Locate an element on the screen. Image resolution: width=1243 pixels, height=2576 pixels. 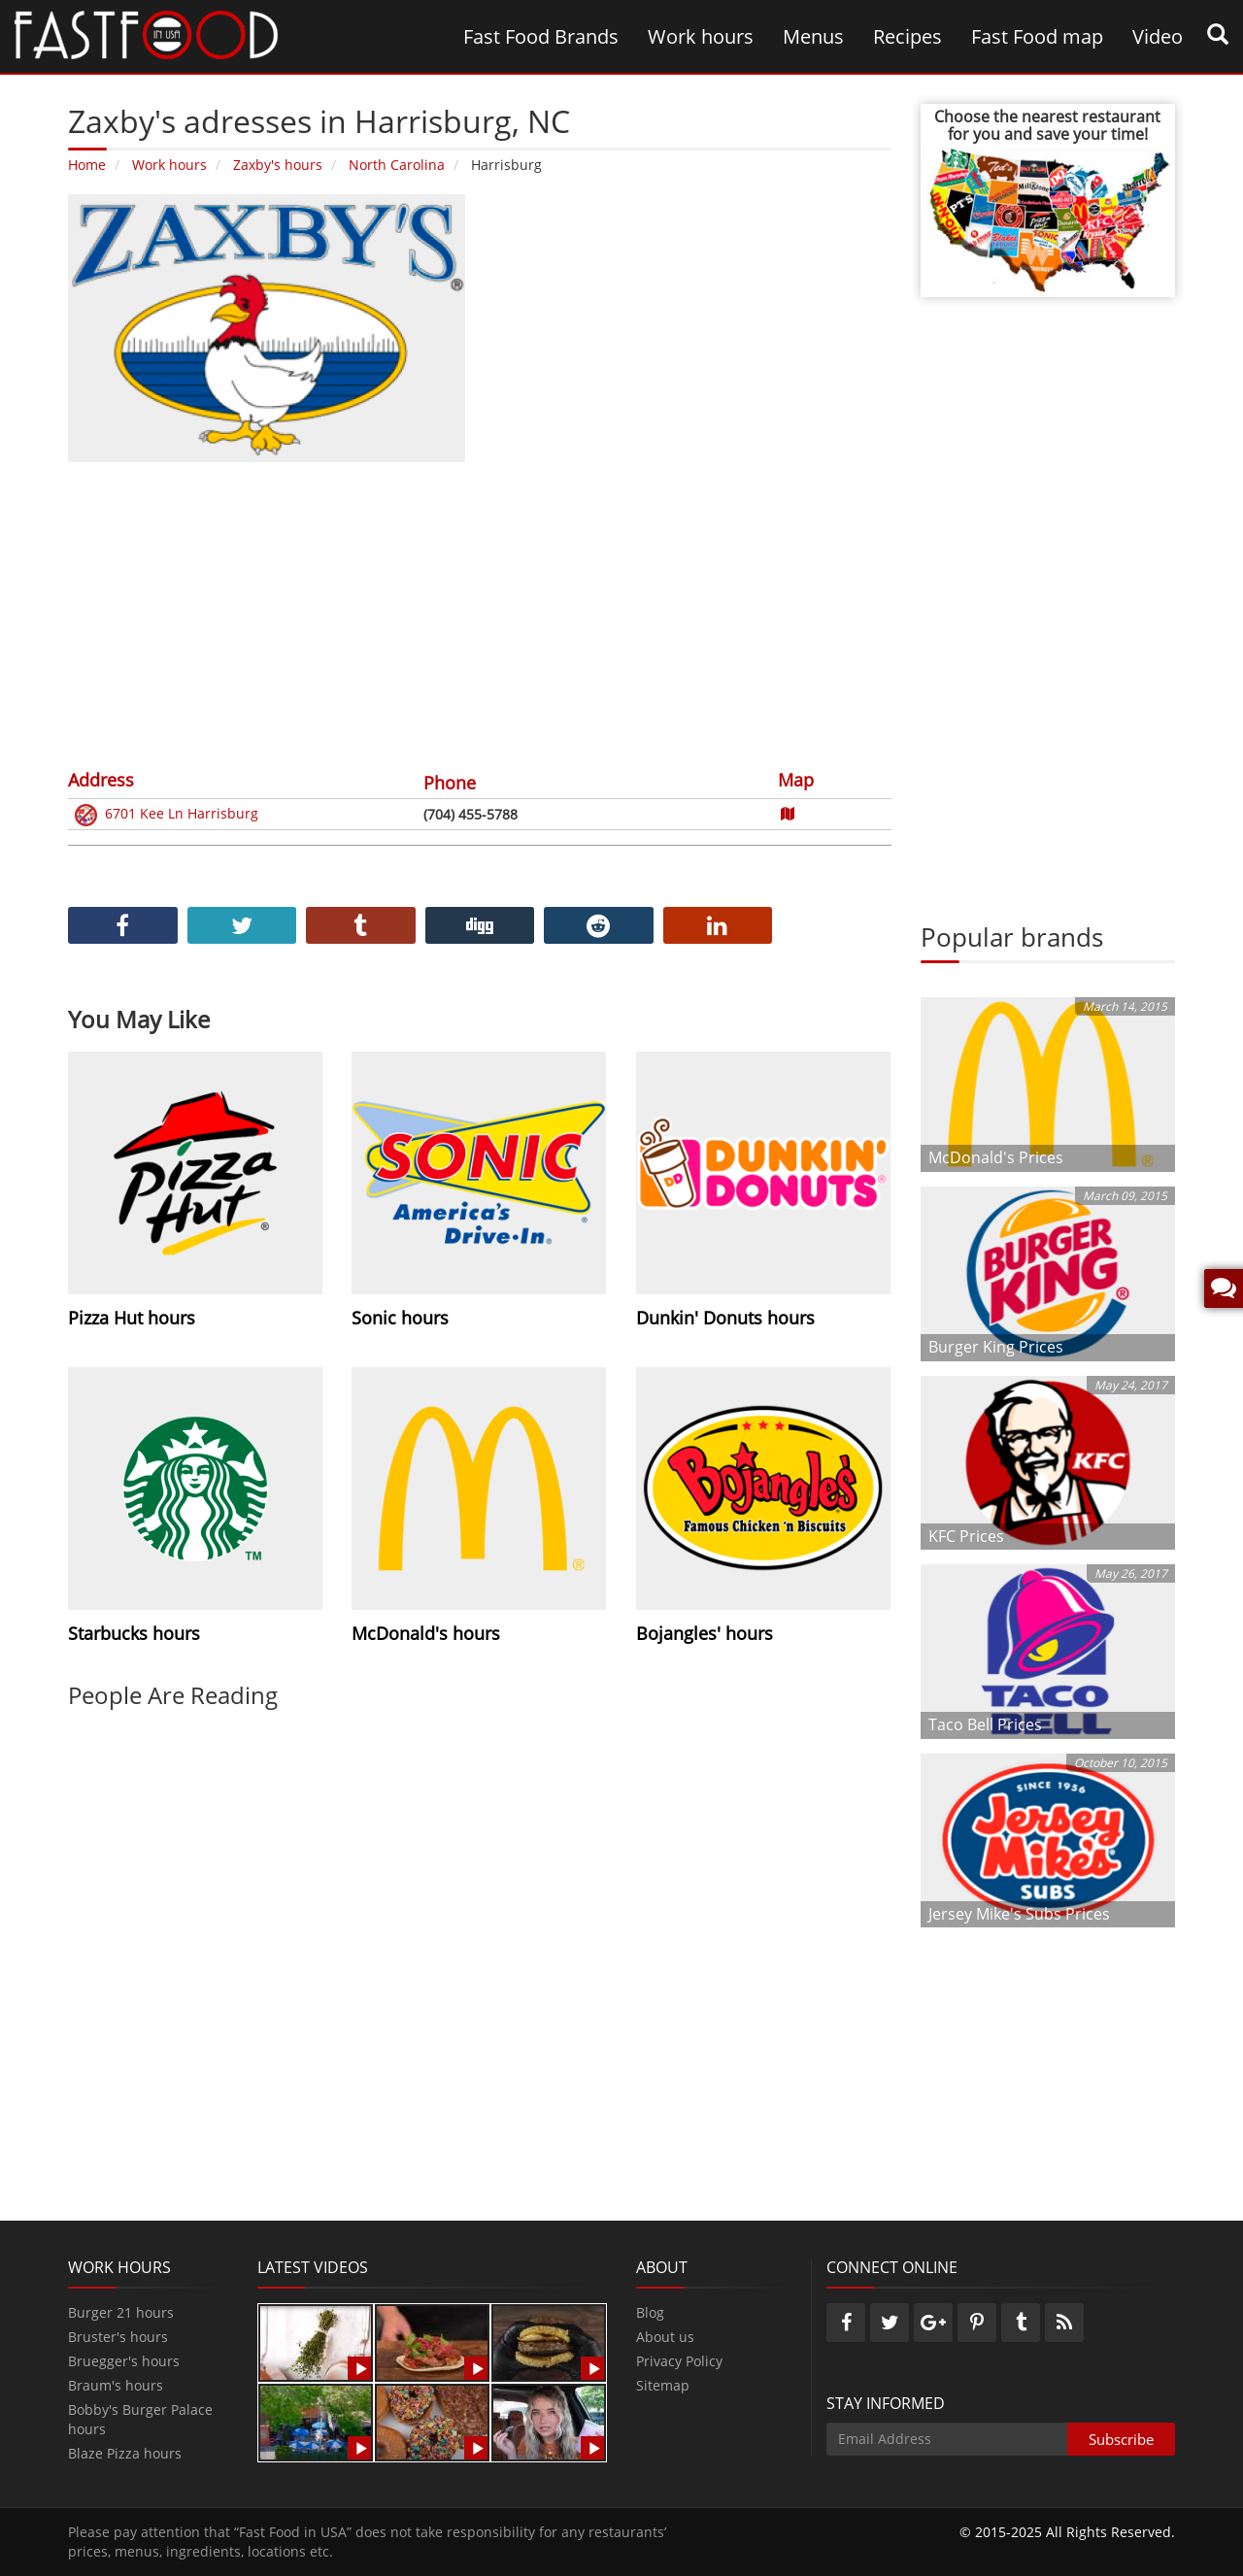
Bruster's hours is located at coordinates (118, 2336).